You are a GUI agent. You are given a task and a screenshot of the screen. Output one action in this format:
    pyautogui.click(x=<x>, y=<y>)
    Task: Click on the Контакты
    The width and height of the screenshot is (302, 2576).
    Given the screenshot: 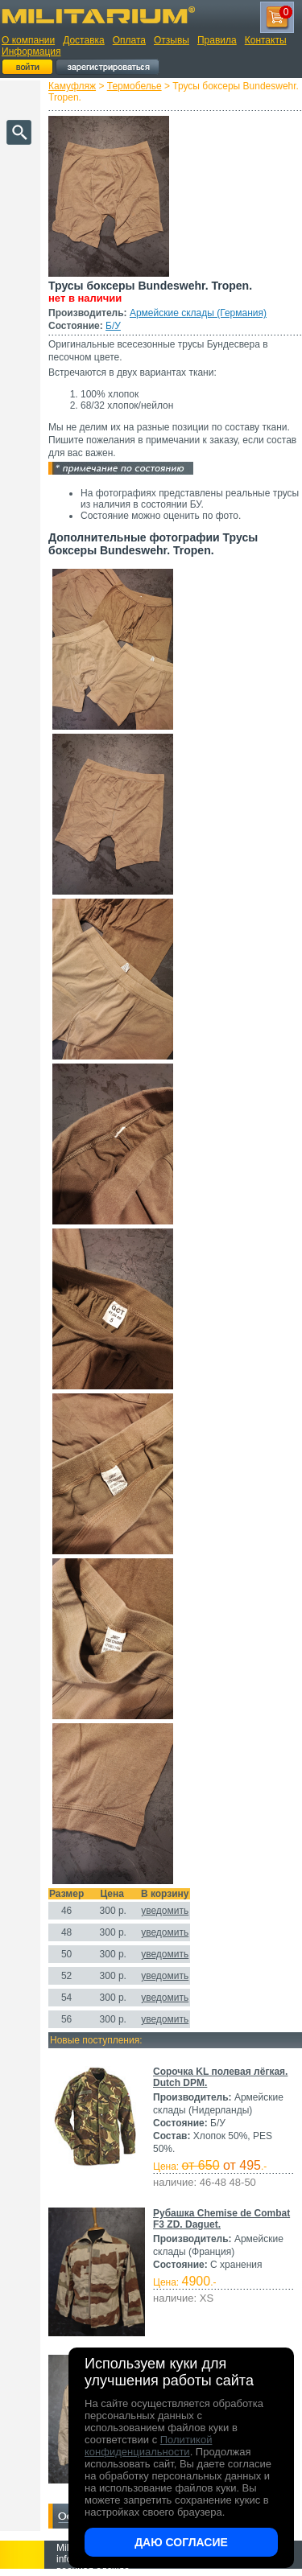 What is the action you would take?
    pyautogui.click(x=266, y=40)
    